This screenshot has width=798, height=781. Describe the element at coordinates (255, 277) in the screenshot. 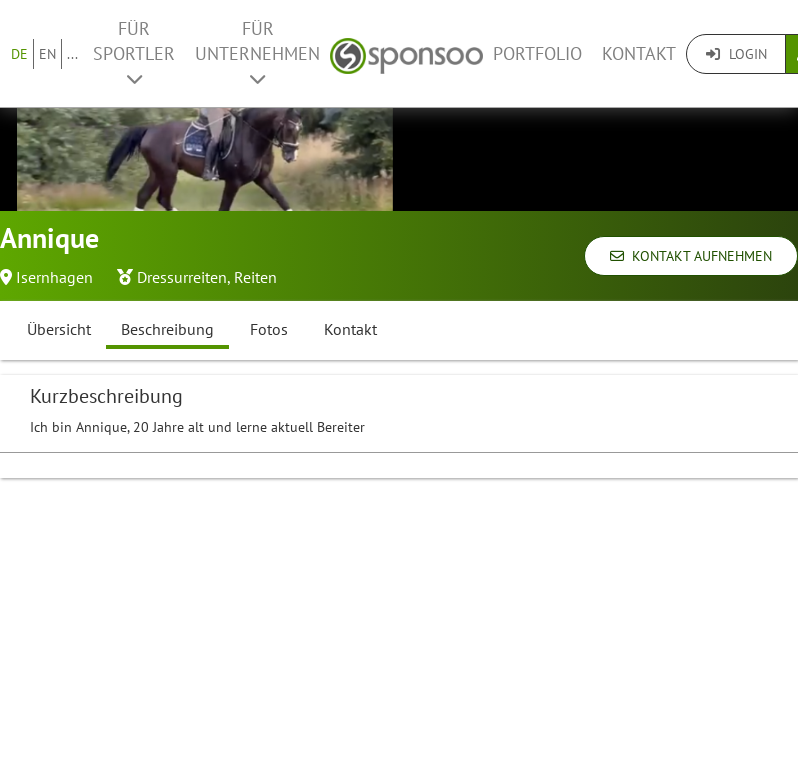

I see `Reiten` at that location.